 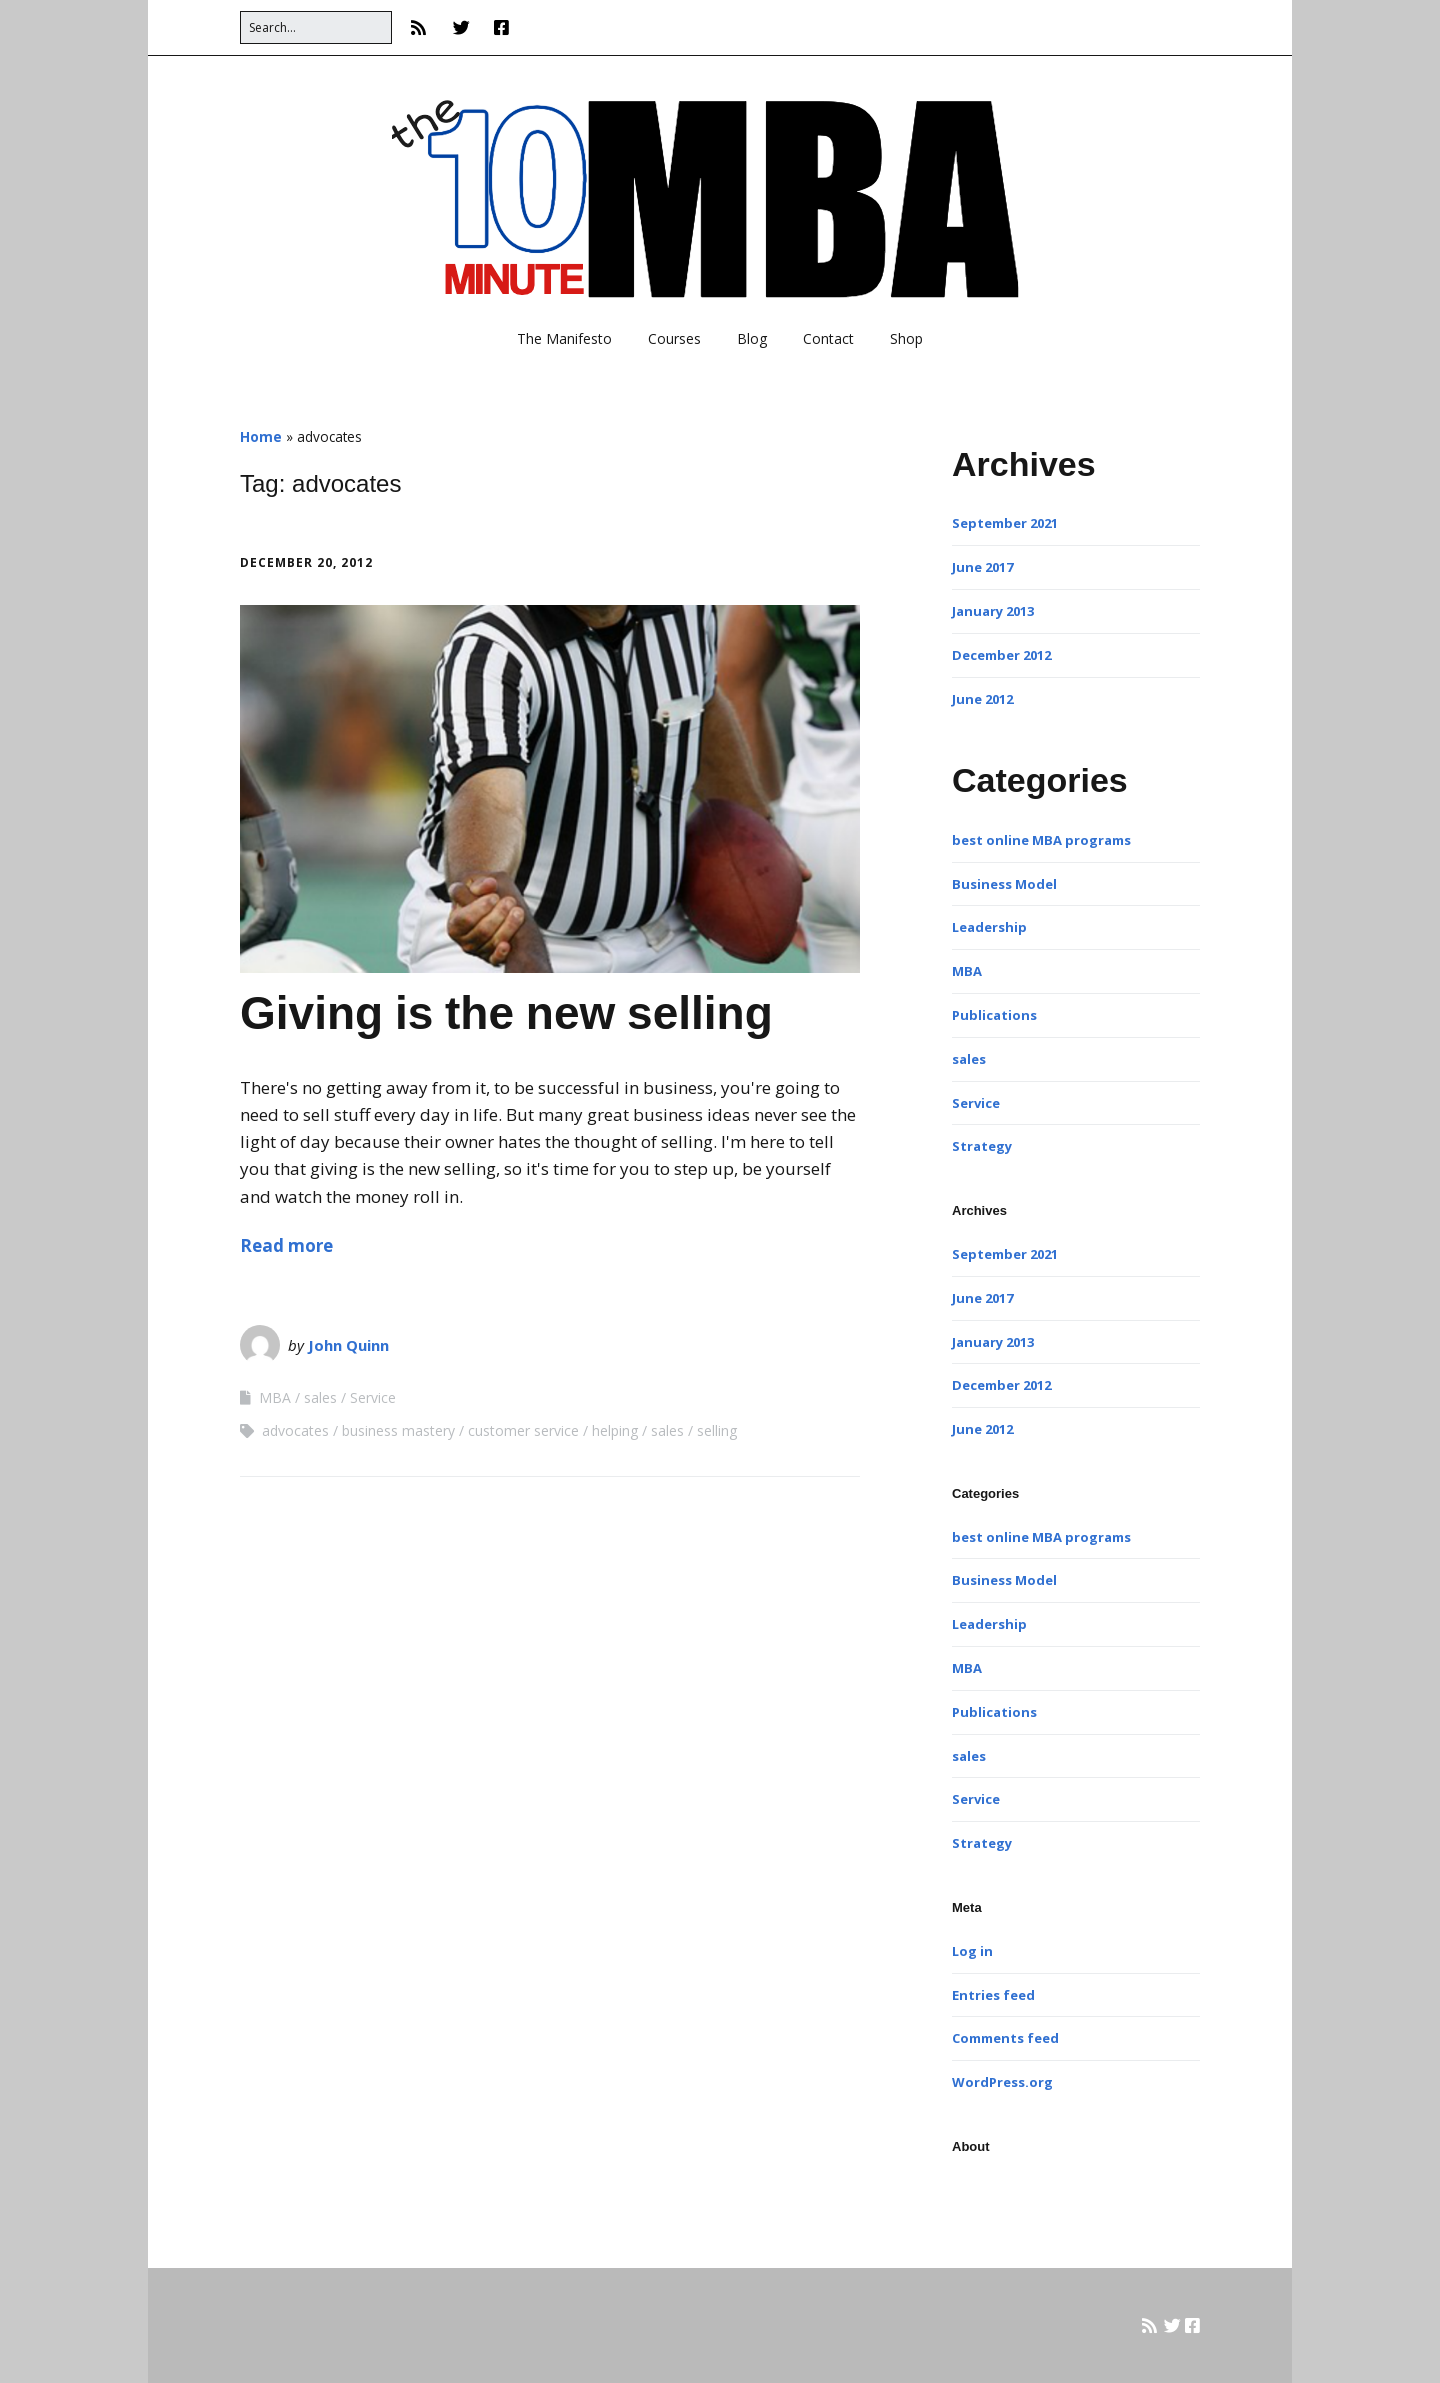 I want to click on December 2012, so click(x=1001, y=655).